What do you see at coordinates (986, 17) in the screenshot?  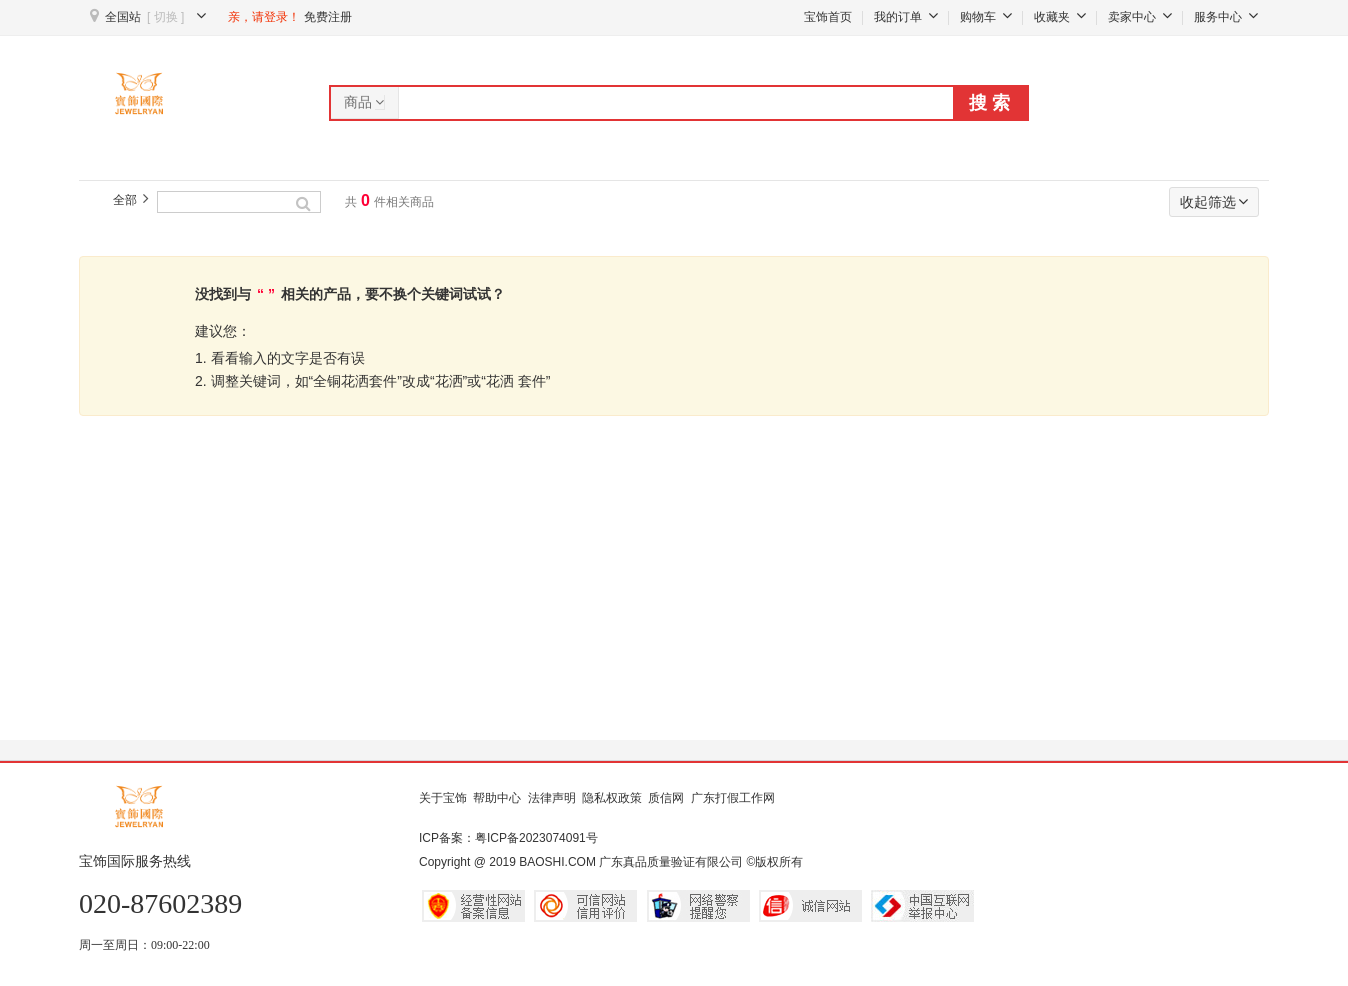 I see `购物车` at bounding box center [986, 17].